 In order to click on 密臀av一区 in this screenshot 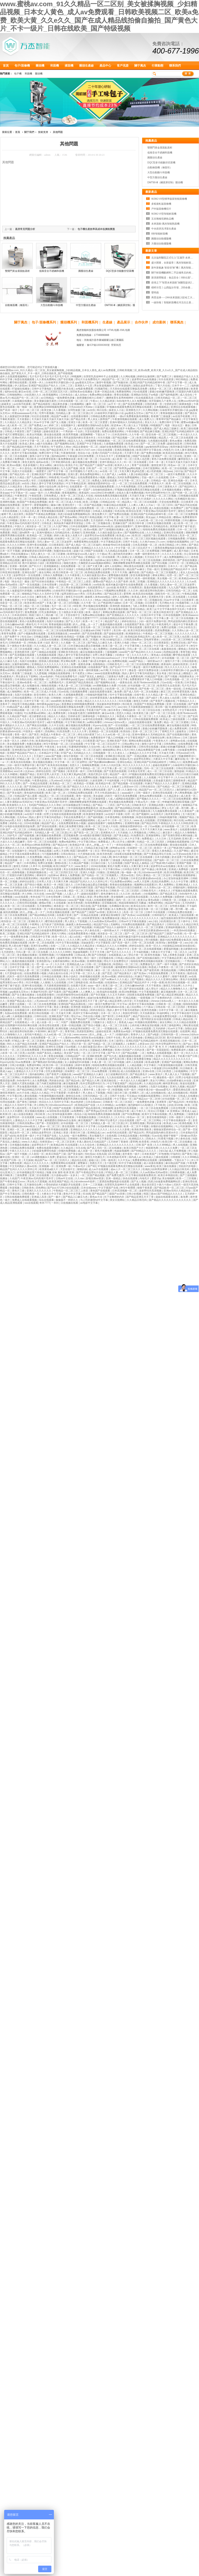, I will do `click(190, 489)`.